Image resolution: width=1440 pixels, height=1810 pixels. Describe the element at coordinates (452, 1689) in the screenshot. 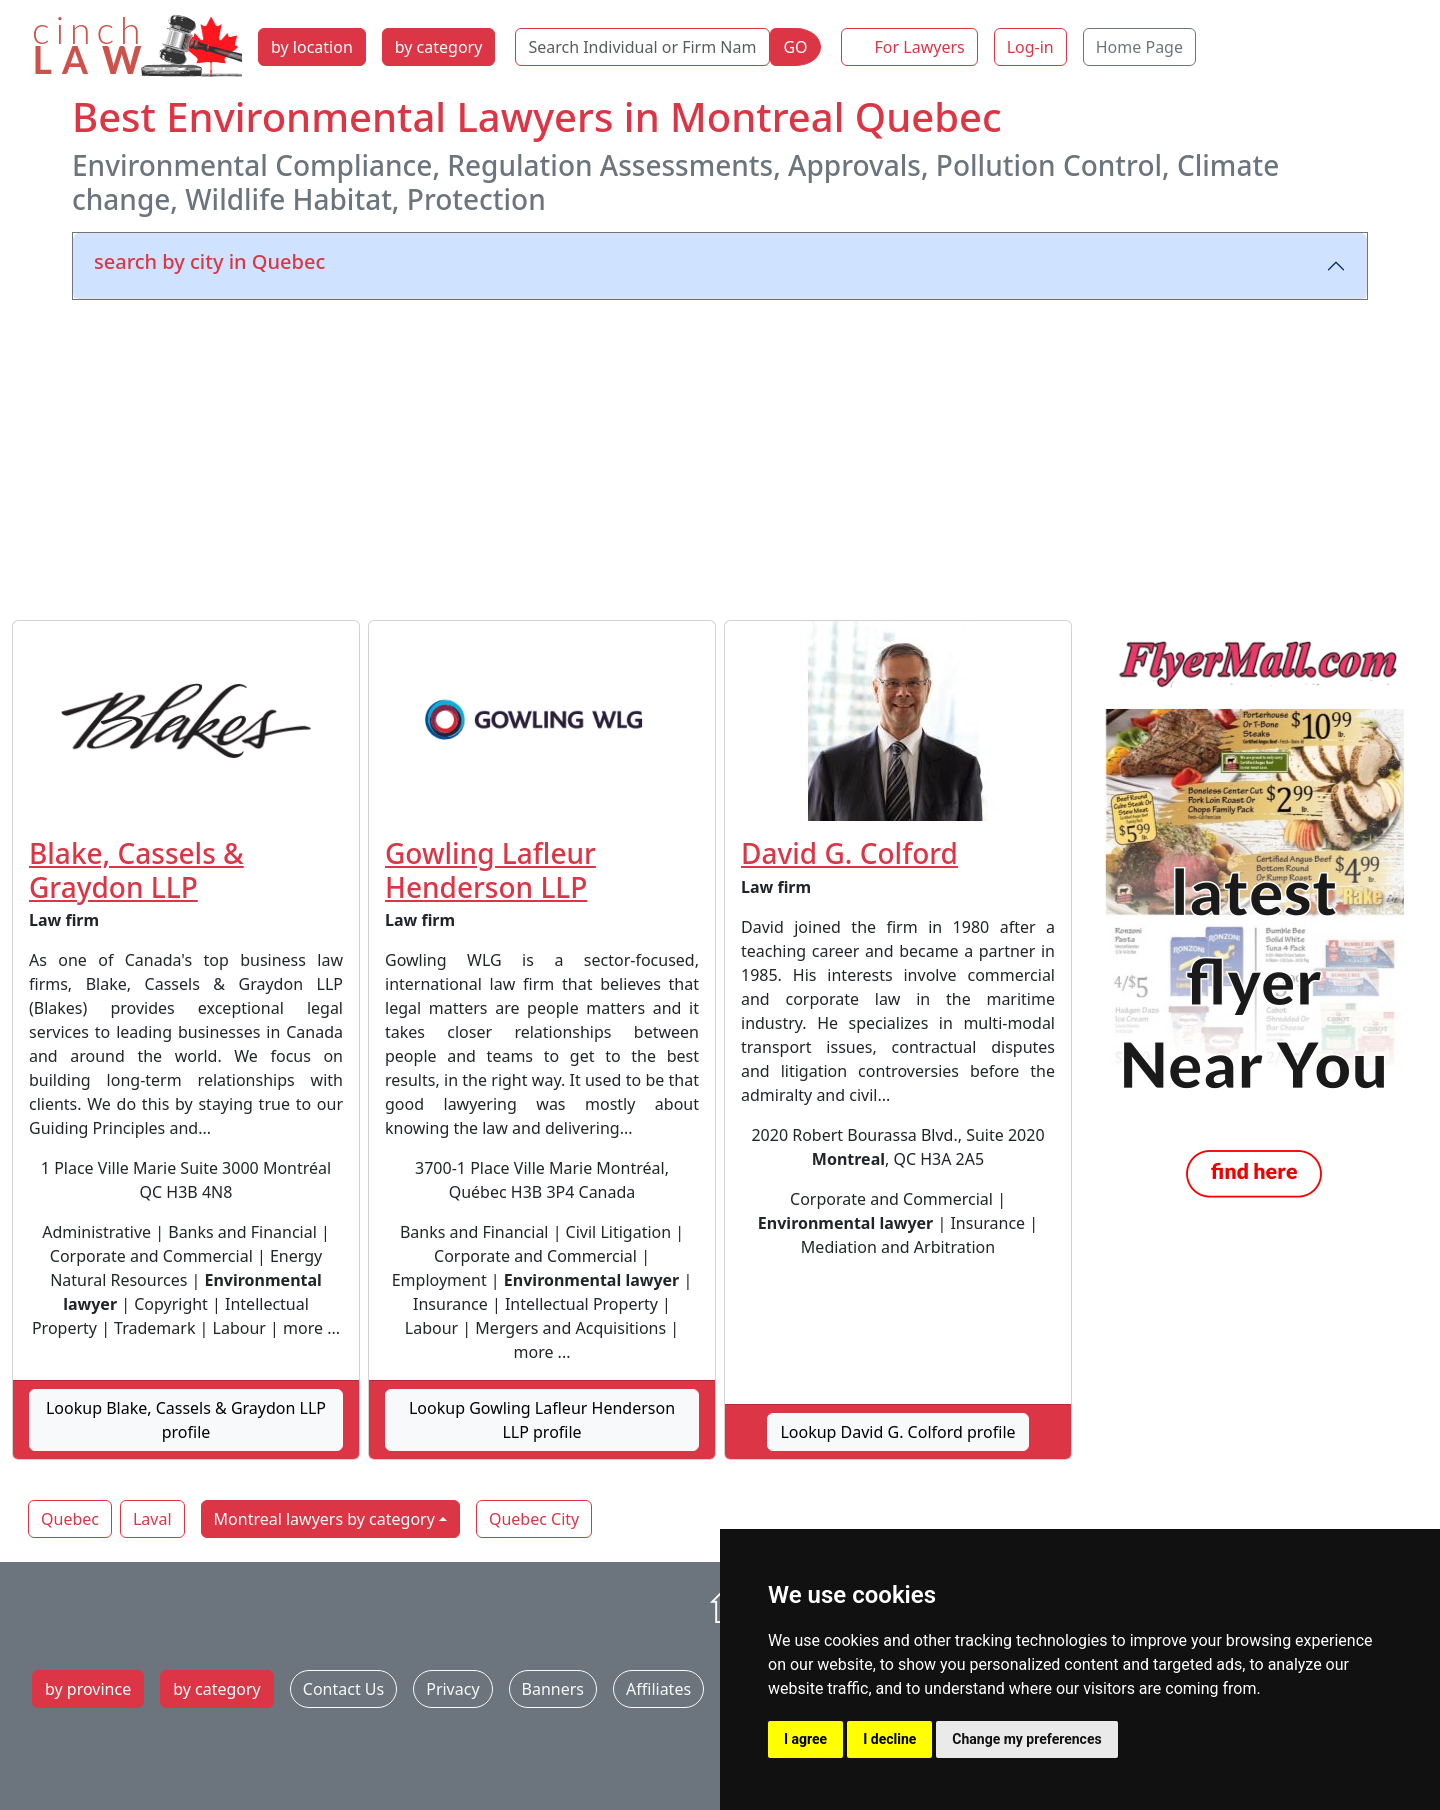

I see `Privacy` at that location.